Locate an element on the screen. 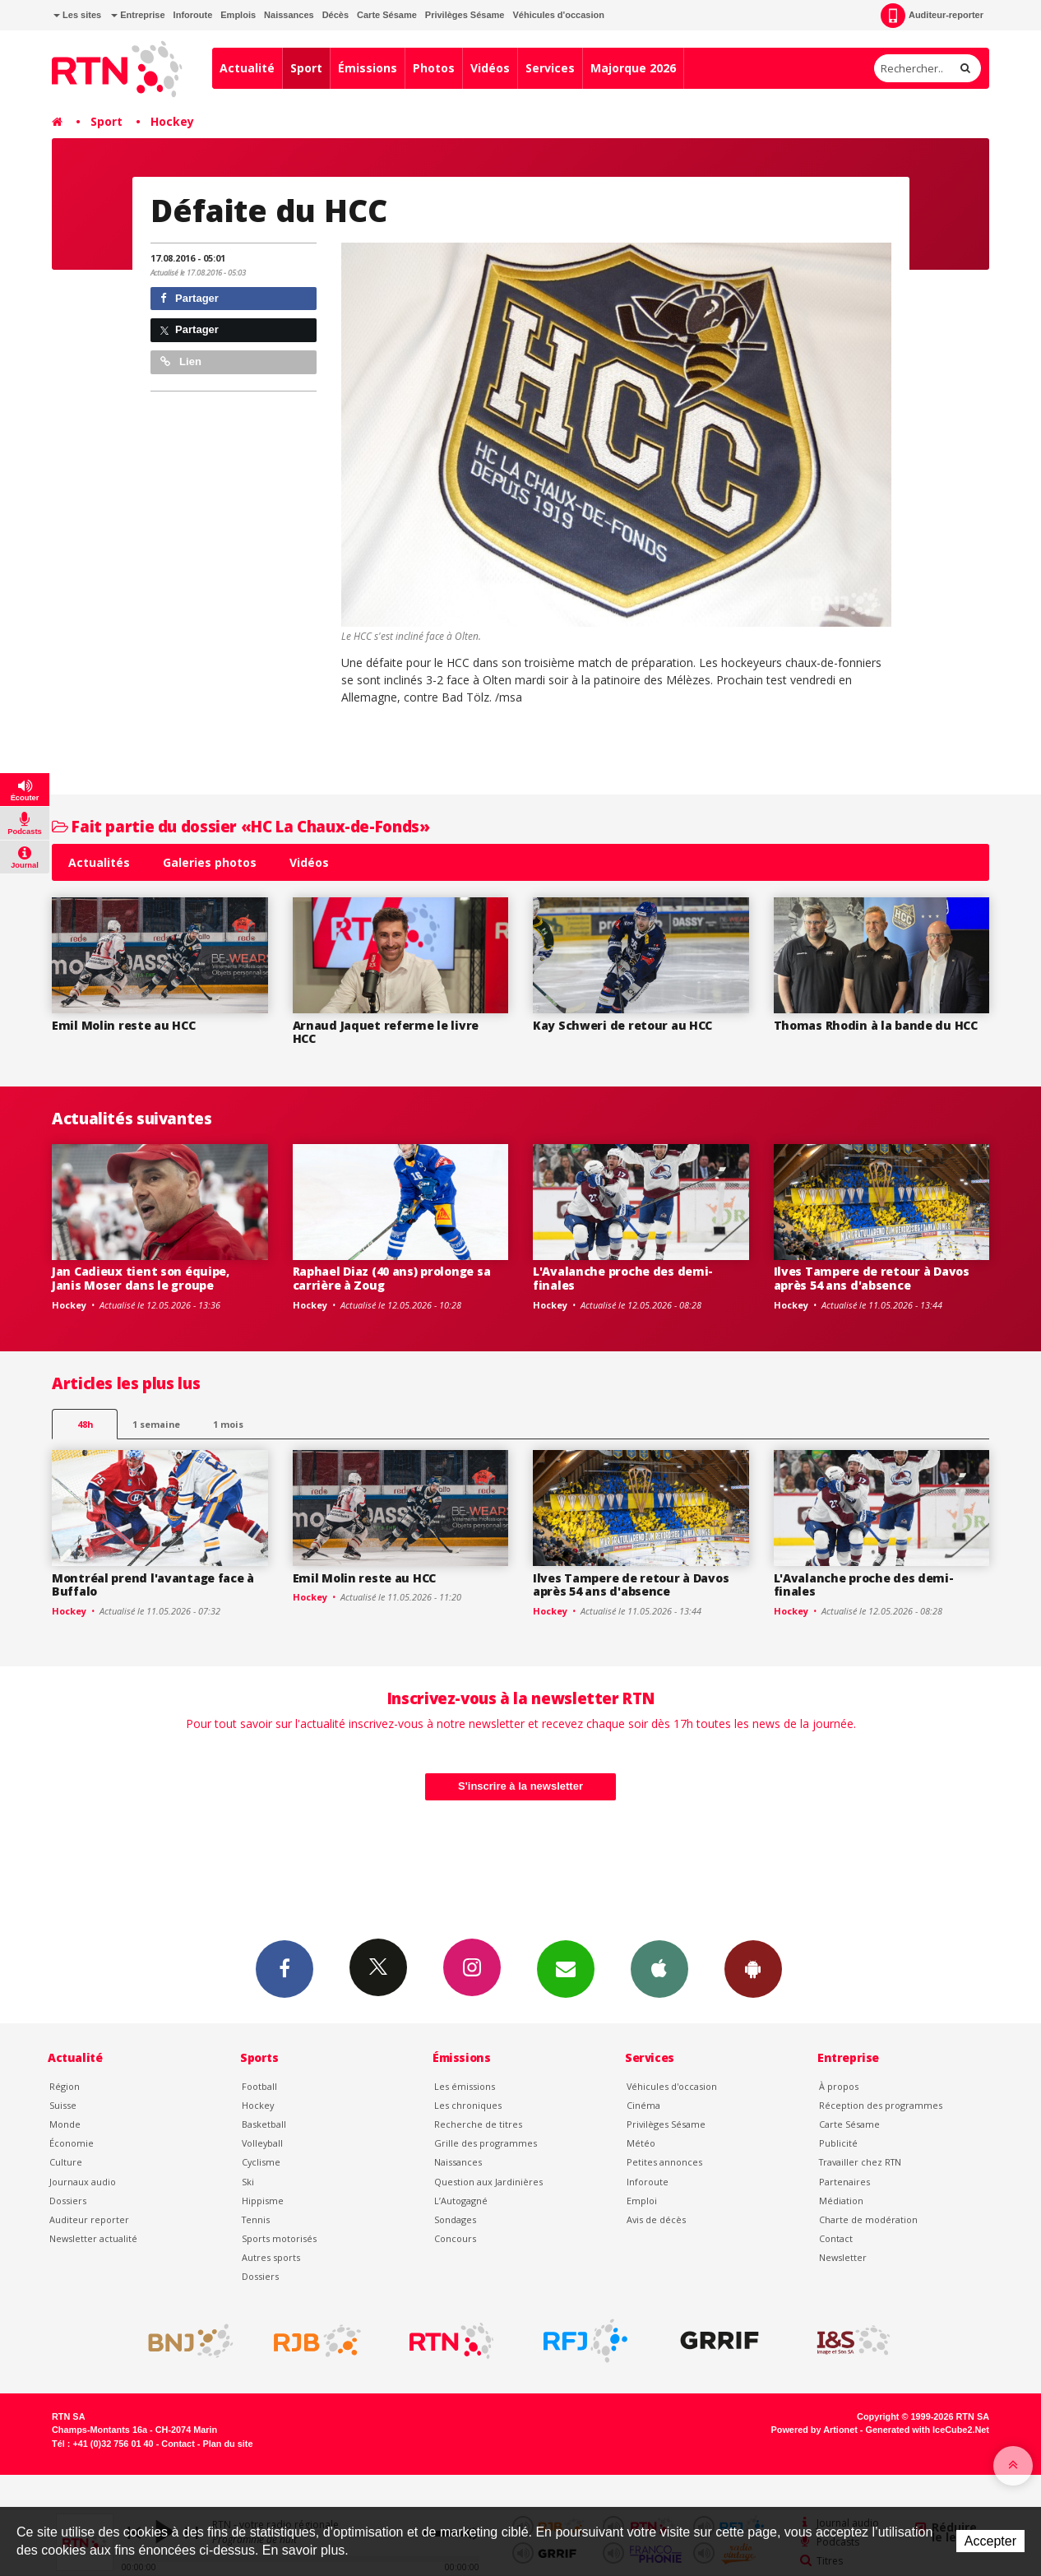 This screenshot has height=2576, width=1041. Cyclisme is located at coordinates (261, 2162).